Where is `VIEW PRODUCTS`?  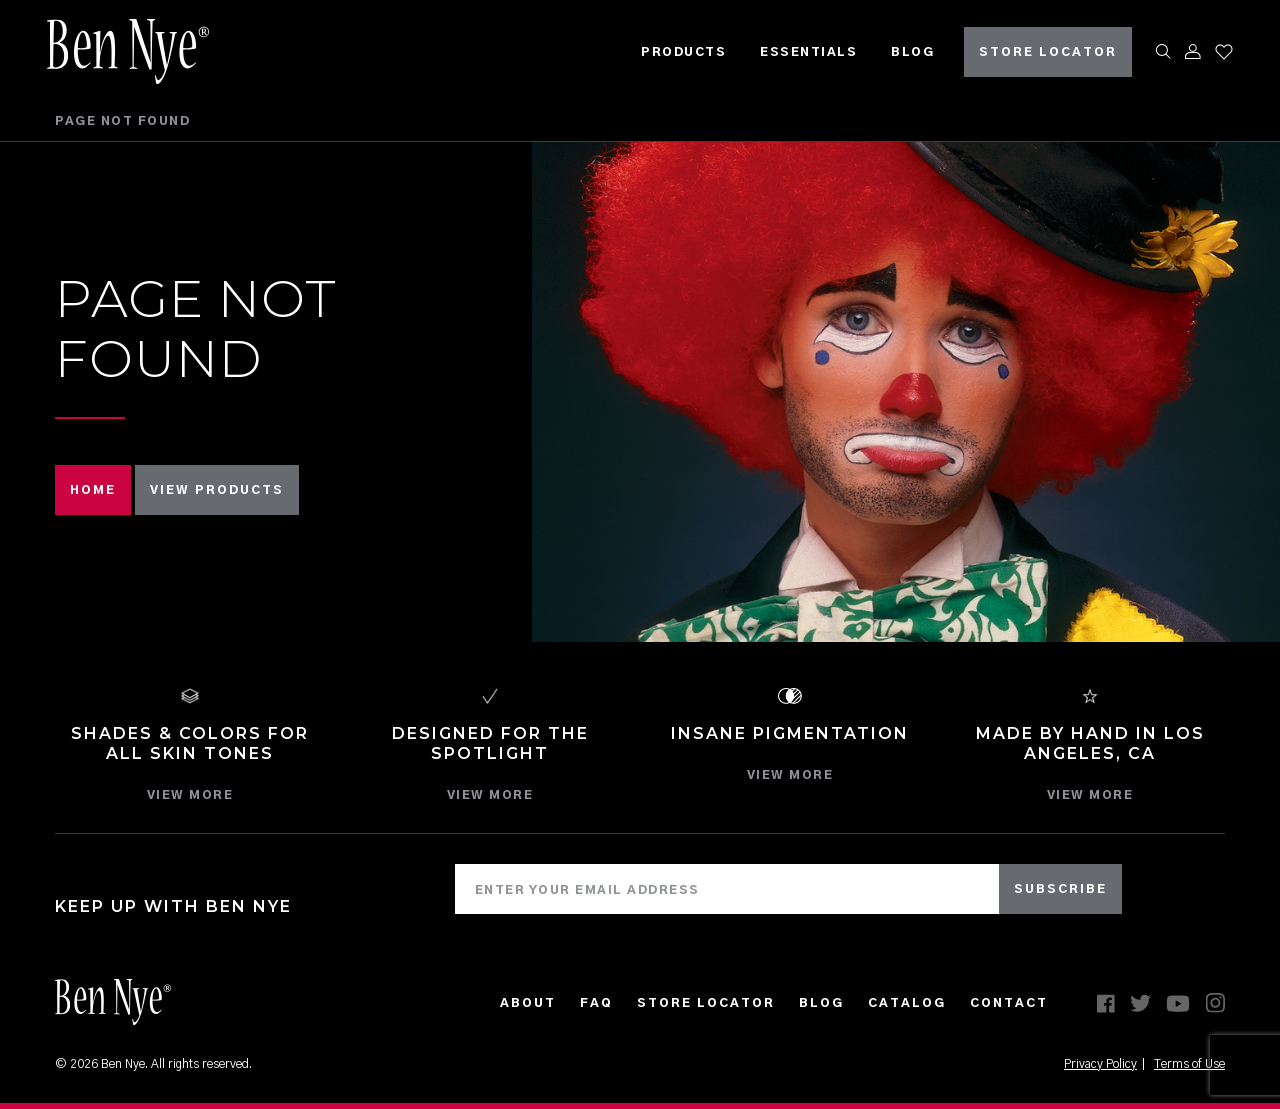 VIEW PRODUCTS is located at coordinates (217, 490).